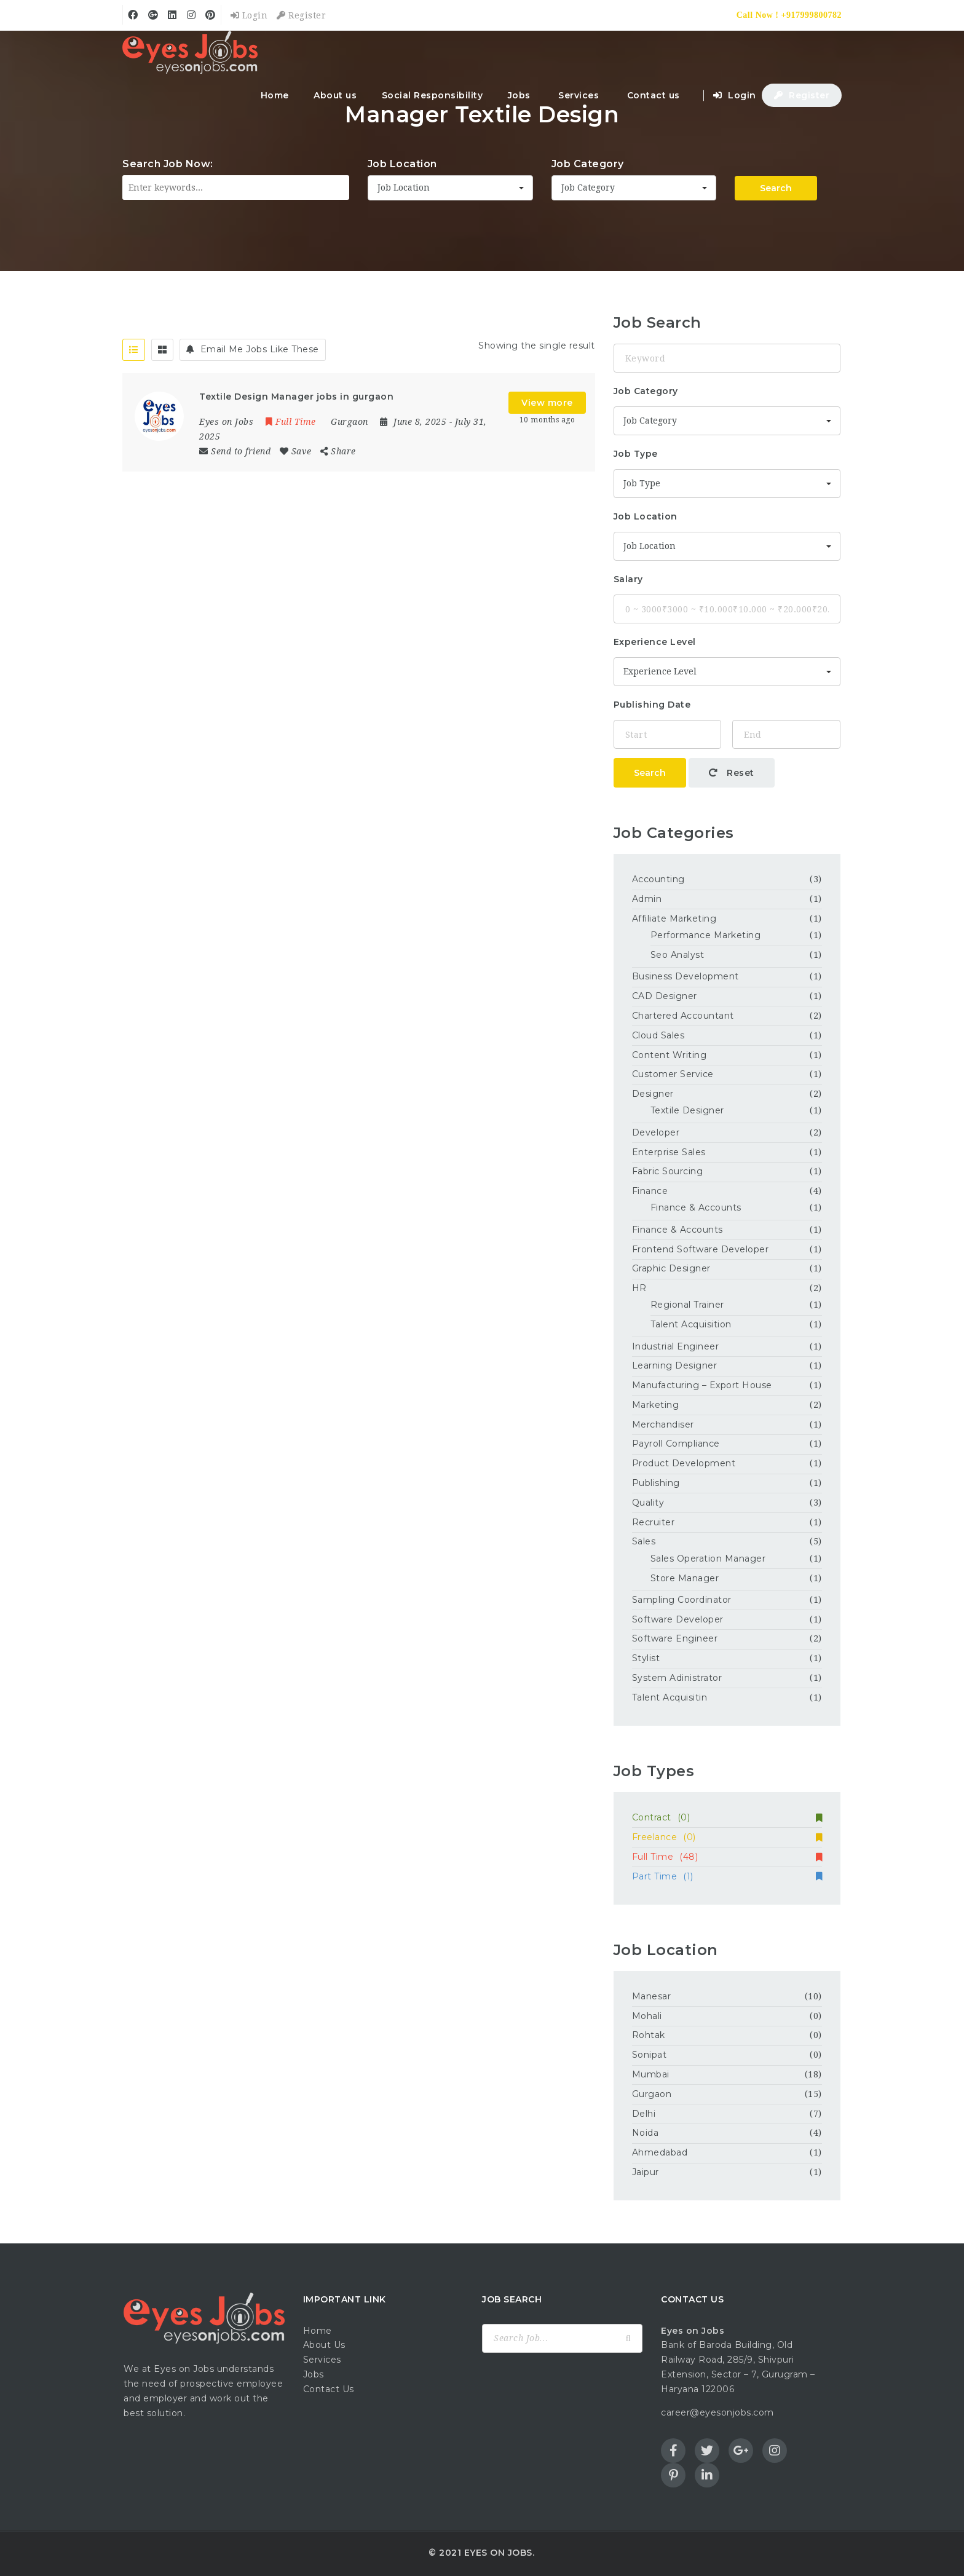 The height and width of the screenshot is (2576, 964). What do you see at coordinates (708, 1558) in the screenshot?
I see `Sales Operation Manager` at bounding box center [708, 1558].